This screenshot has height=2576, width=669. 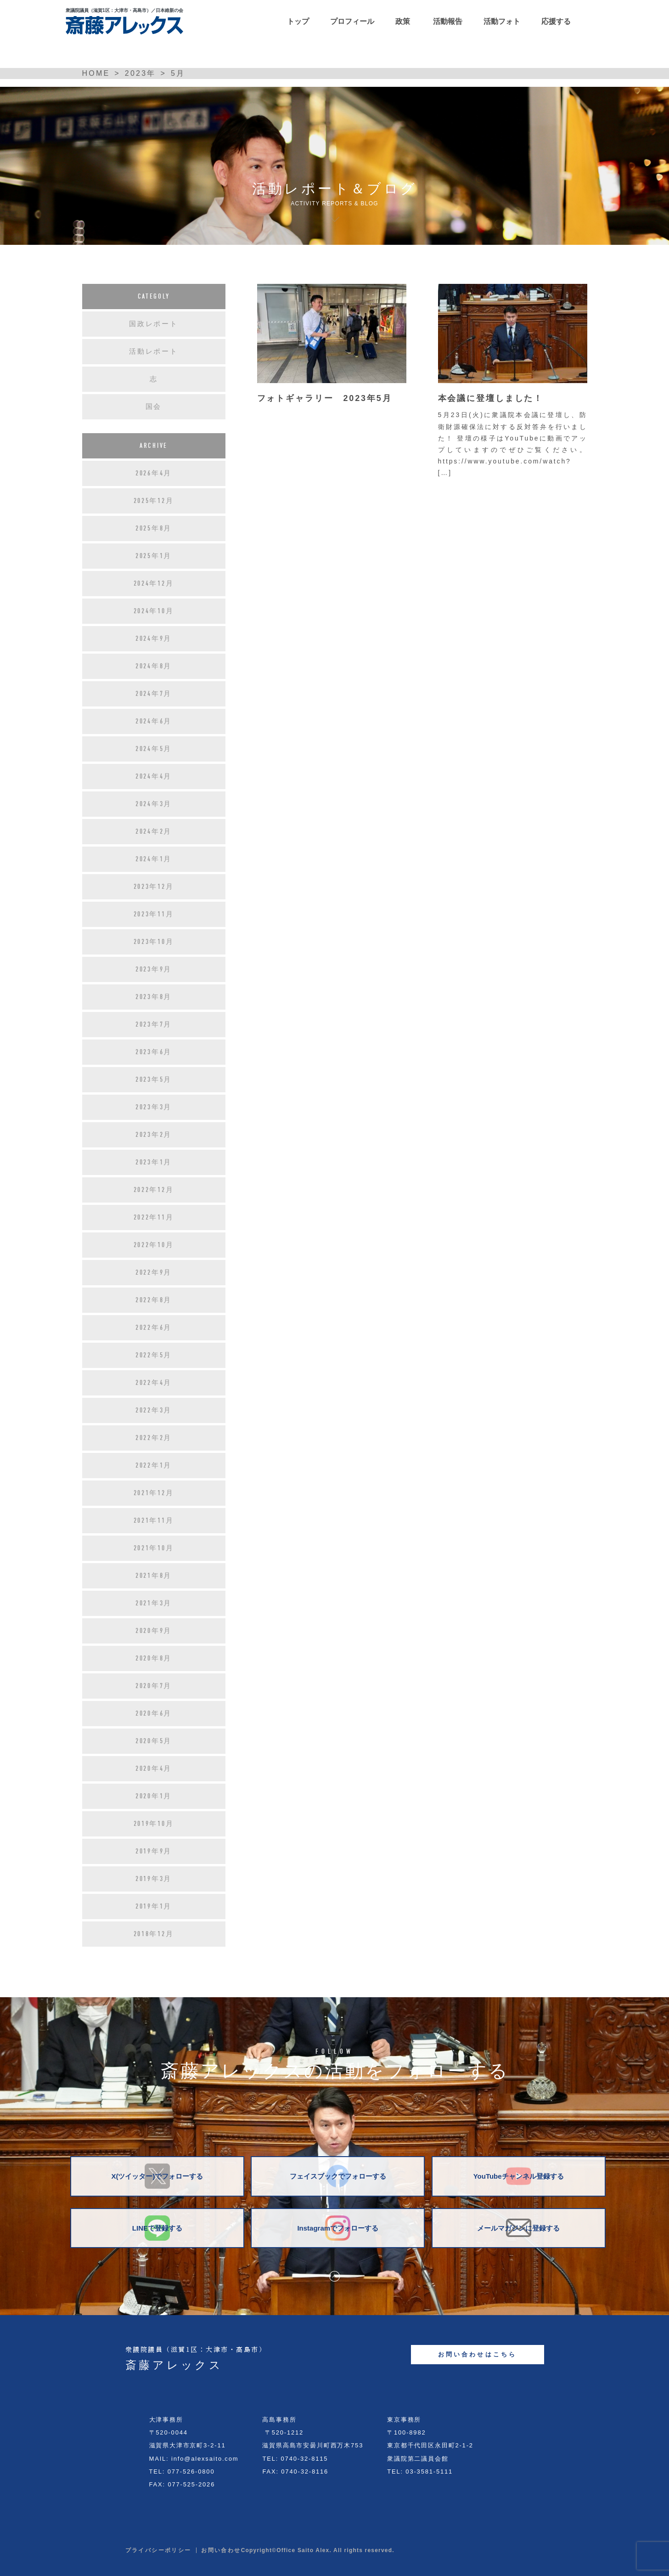 I want to click on トップ, so click(x=298, y=21).